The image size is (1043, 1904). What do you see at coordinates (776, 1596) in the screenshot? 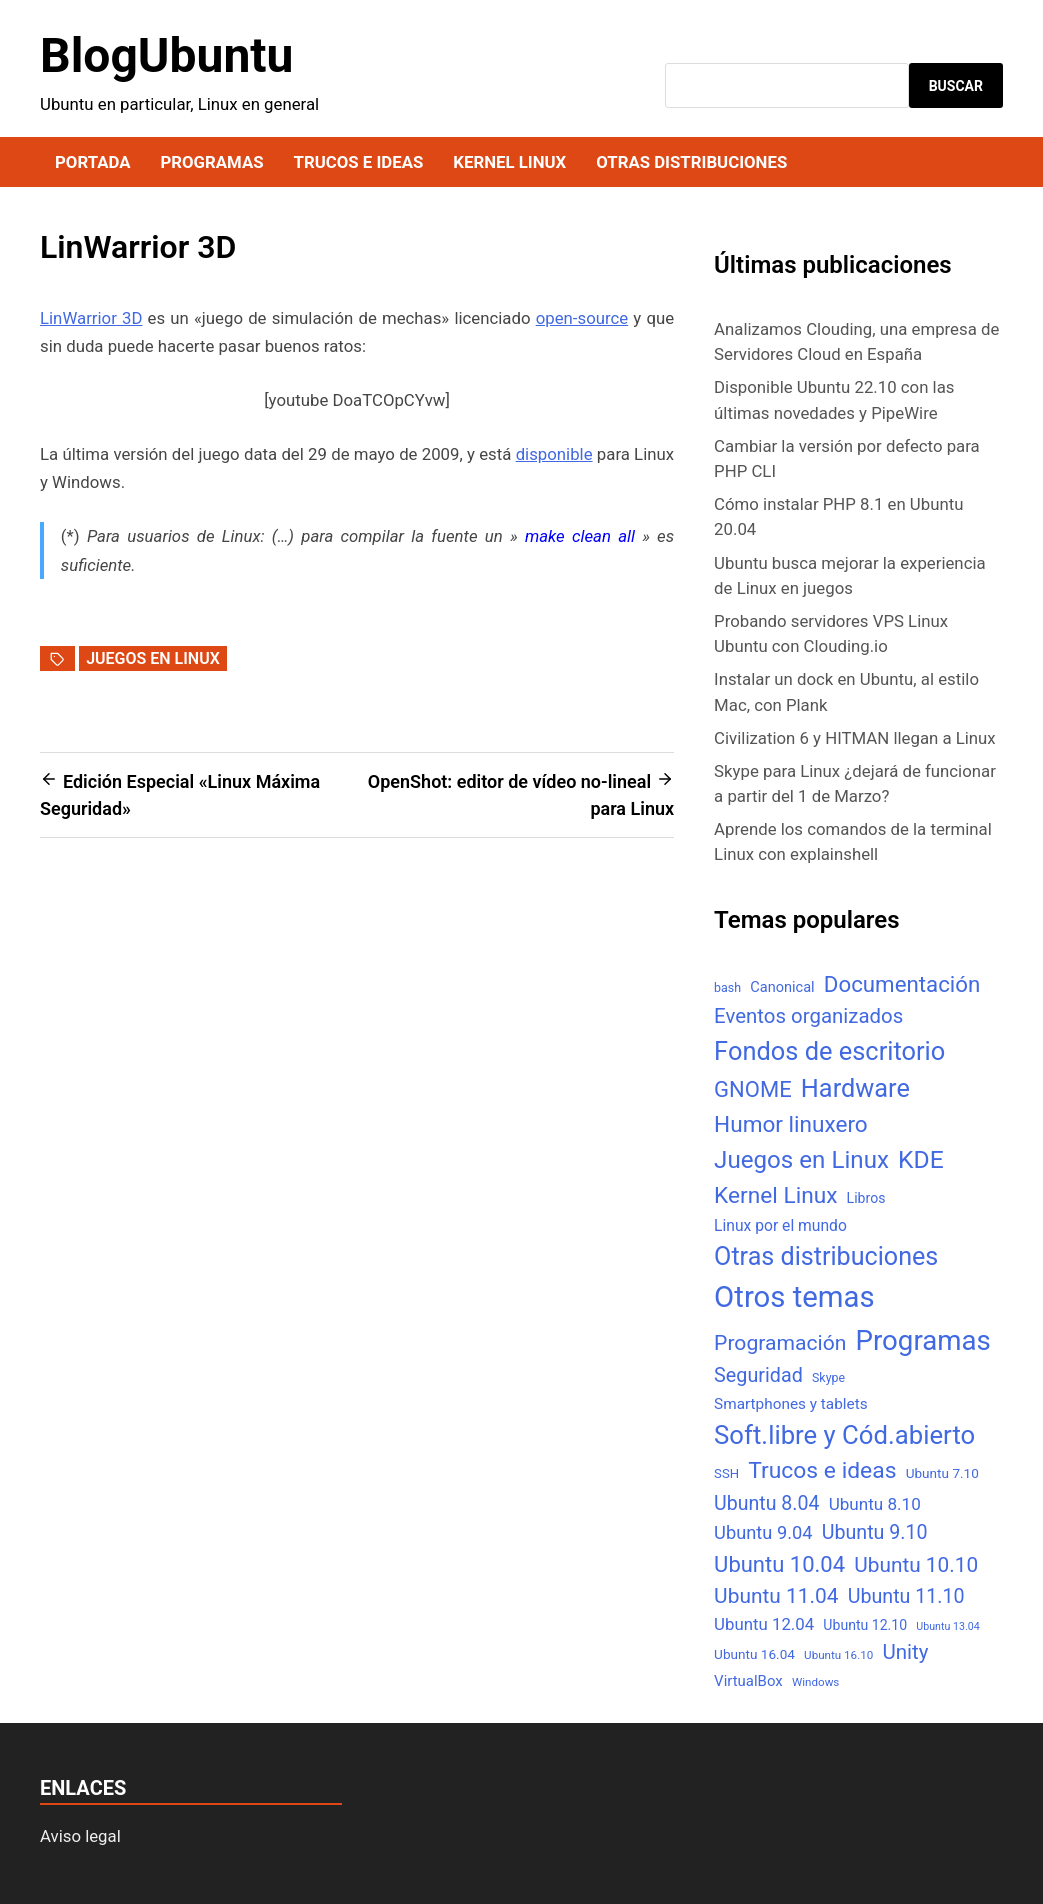
I see `Ubuntu 11.04 [Ubuntu 11.04 (44 elementos)]` at bounding box center [776, 1596].